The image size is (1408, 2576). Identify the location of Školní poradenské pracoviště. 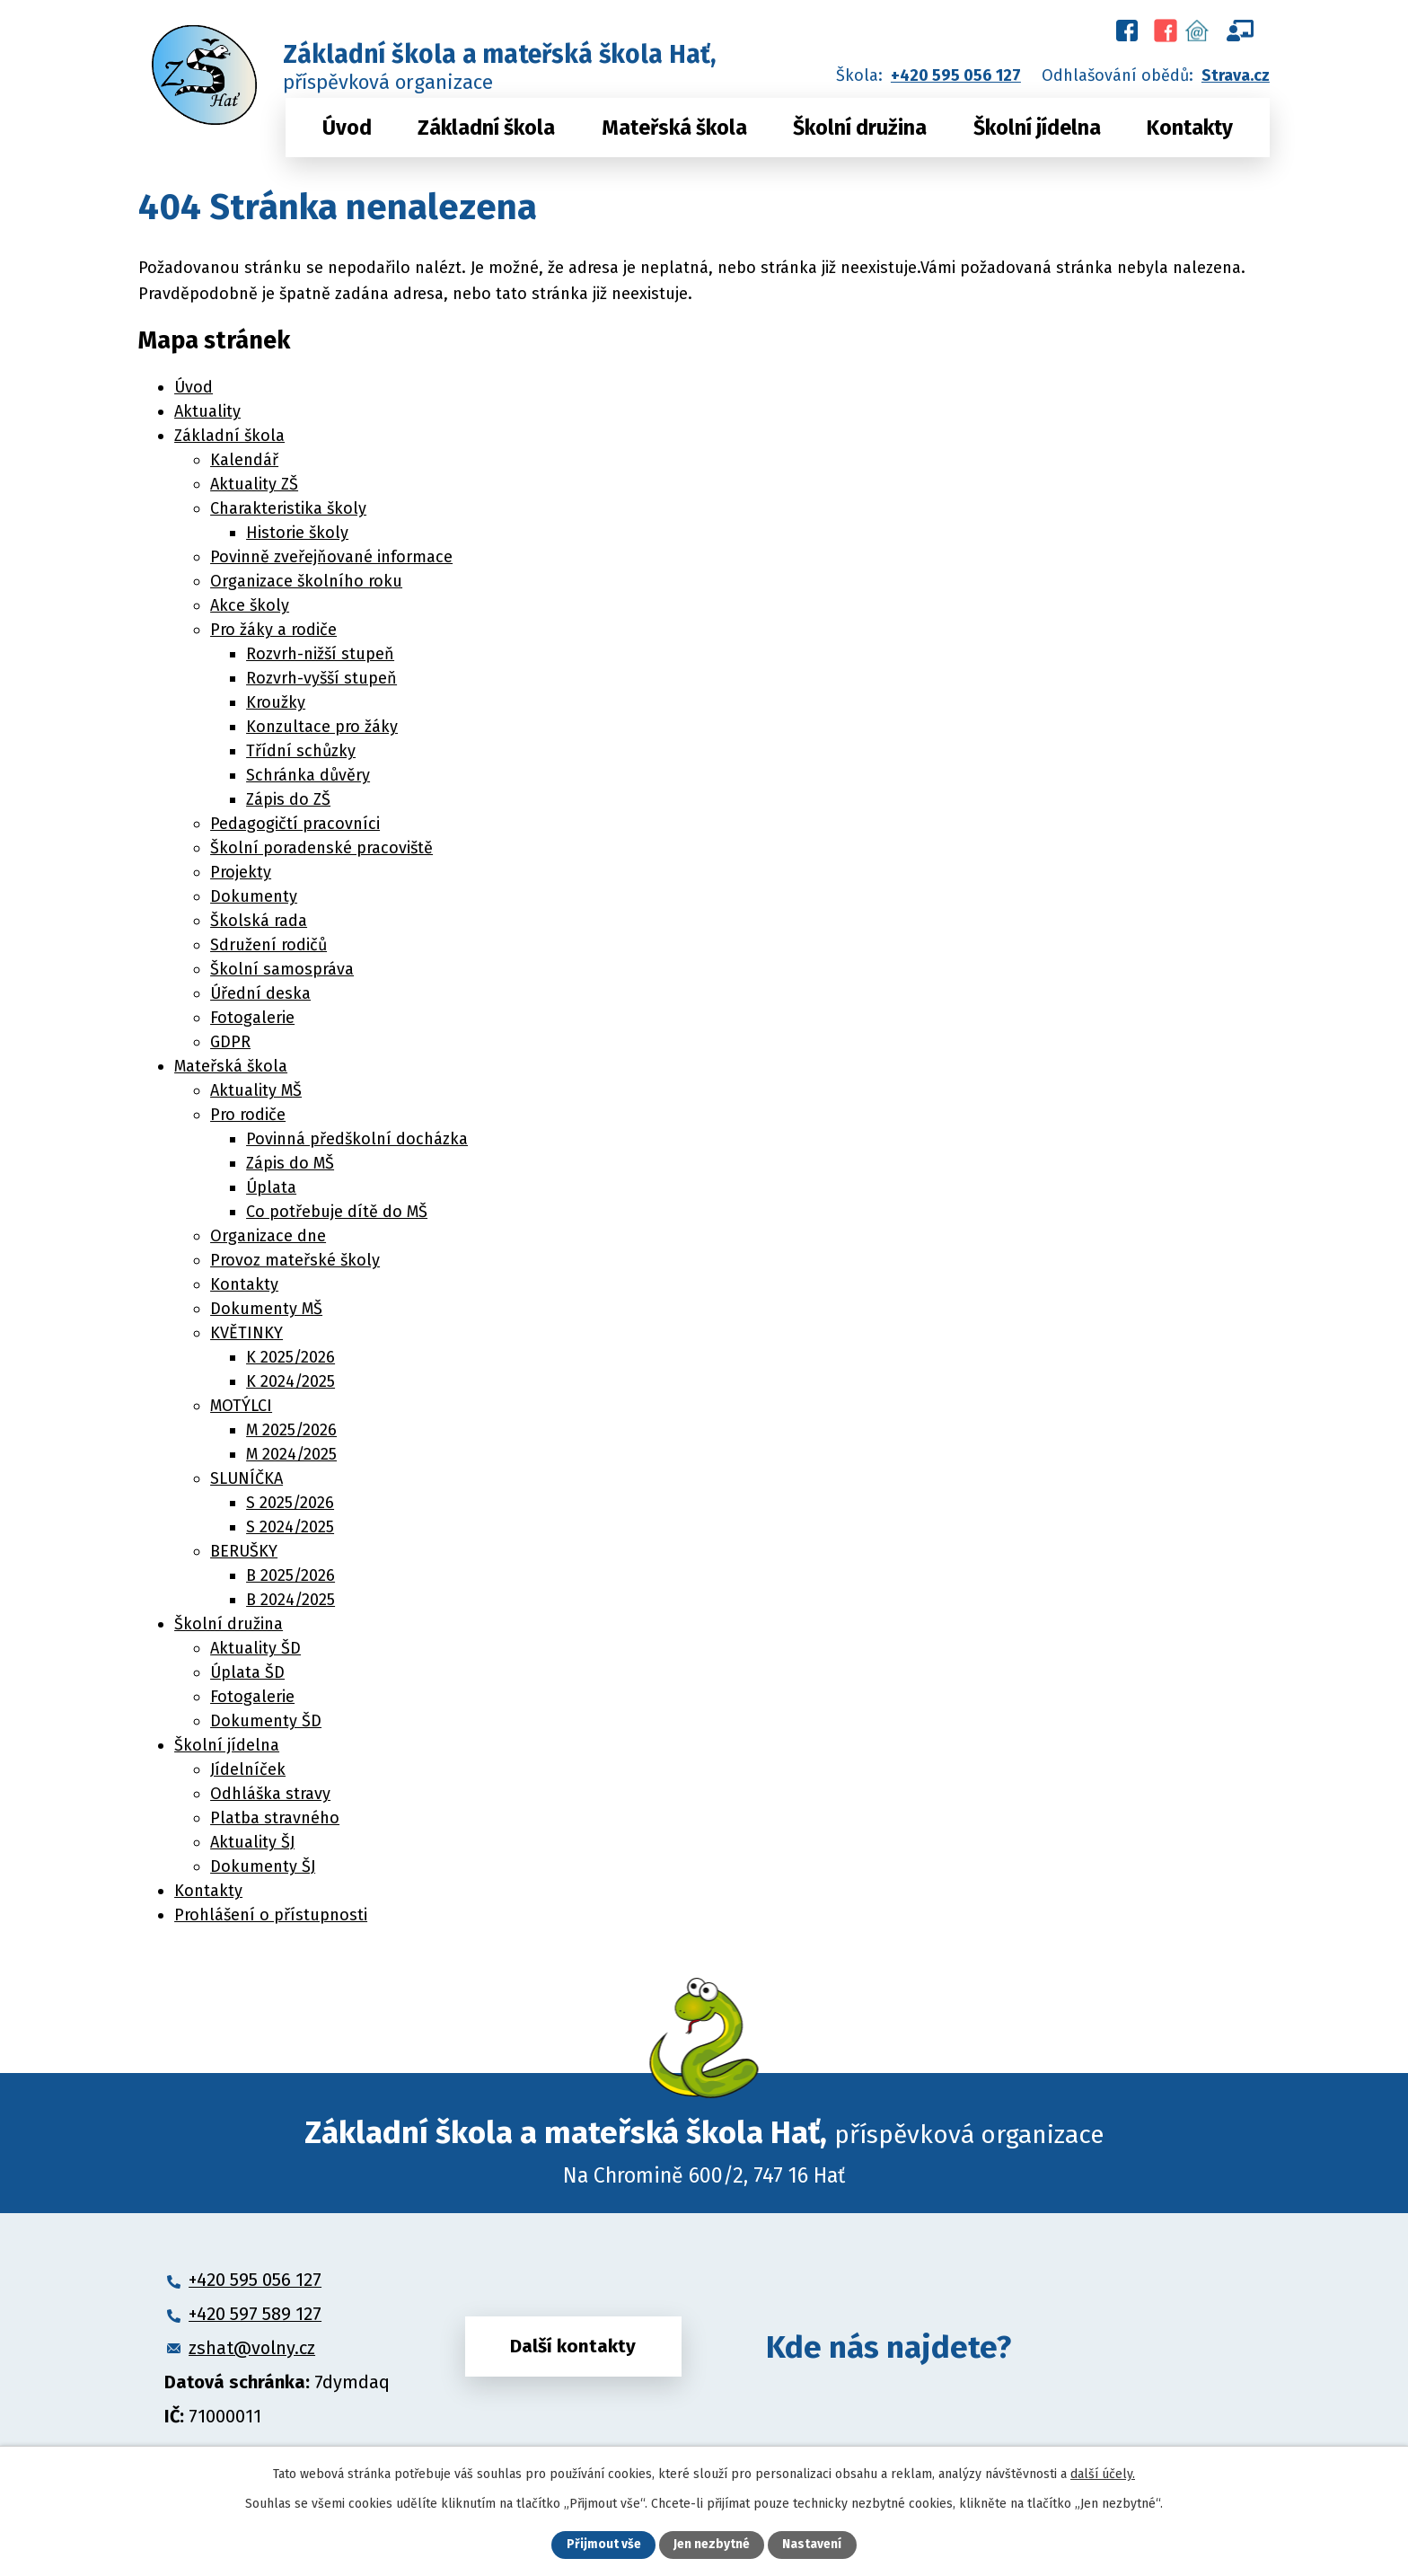
(321, 848).